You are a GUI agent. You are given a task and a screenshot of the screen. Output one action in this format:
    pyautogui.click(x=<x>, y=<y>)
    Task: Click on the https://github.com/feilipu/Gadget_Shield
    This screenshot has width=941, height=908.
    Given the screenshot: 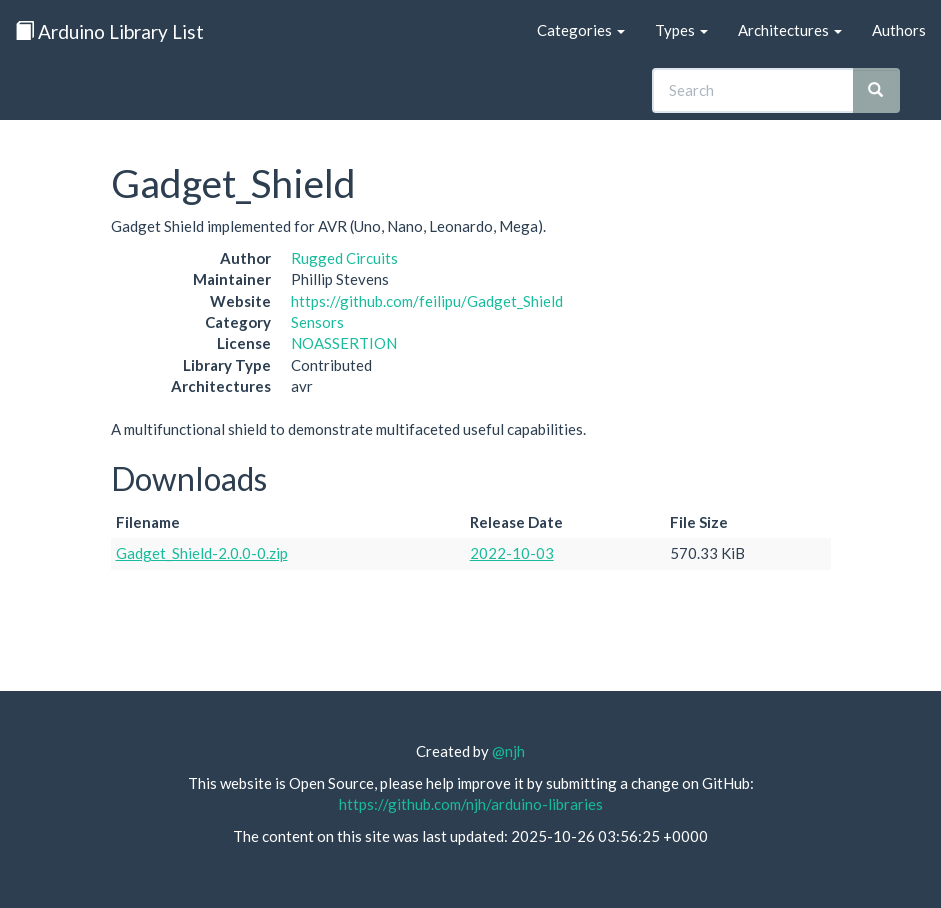 What is the action you would take?
    pyautogui.click(x=427, y=301)
    